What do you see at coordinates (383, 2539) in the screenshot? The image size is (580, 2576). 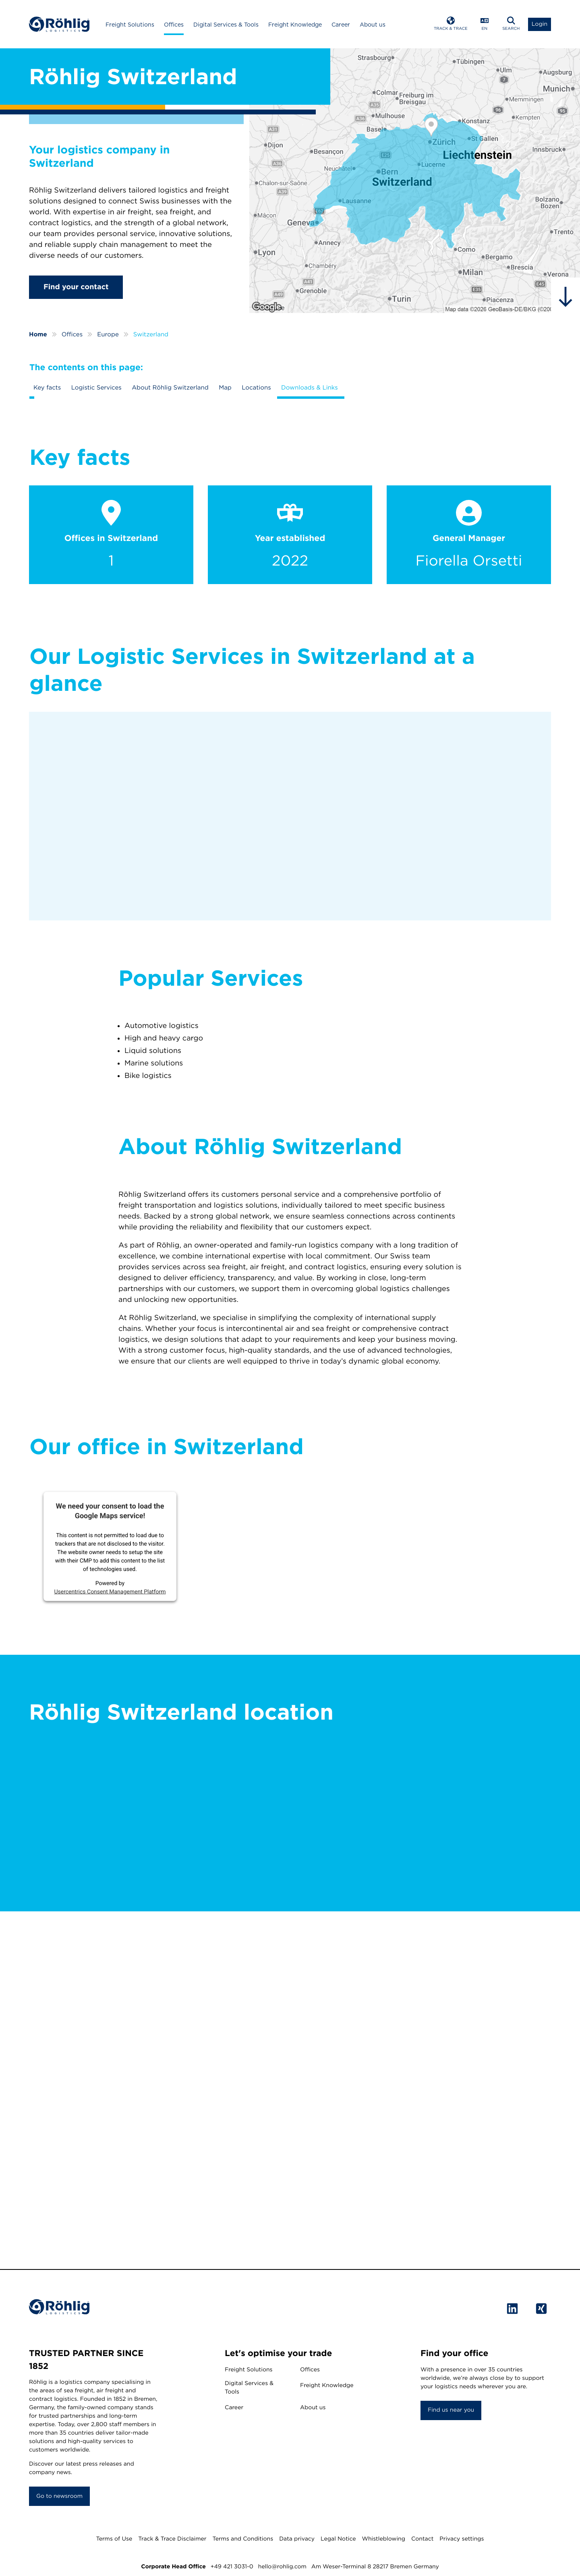 I see `Whistleblowing` at bounding box center [383, 2539].